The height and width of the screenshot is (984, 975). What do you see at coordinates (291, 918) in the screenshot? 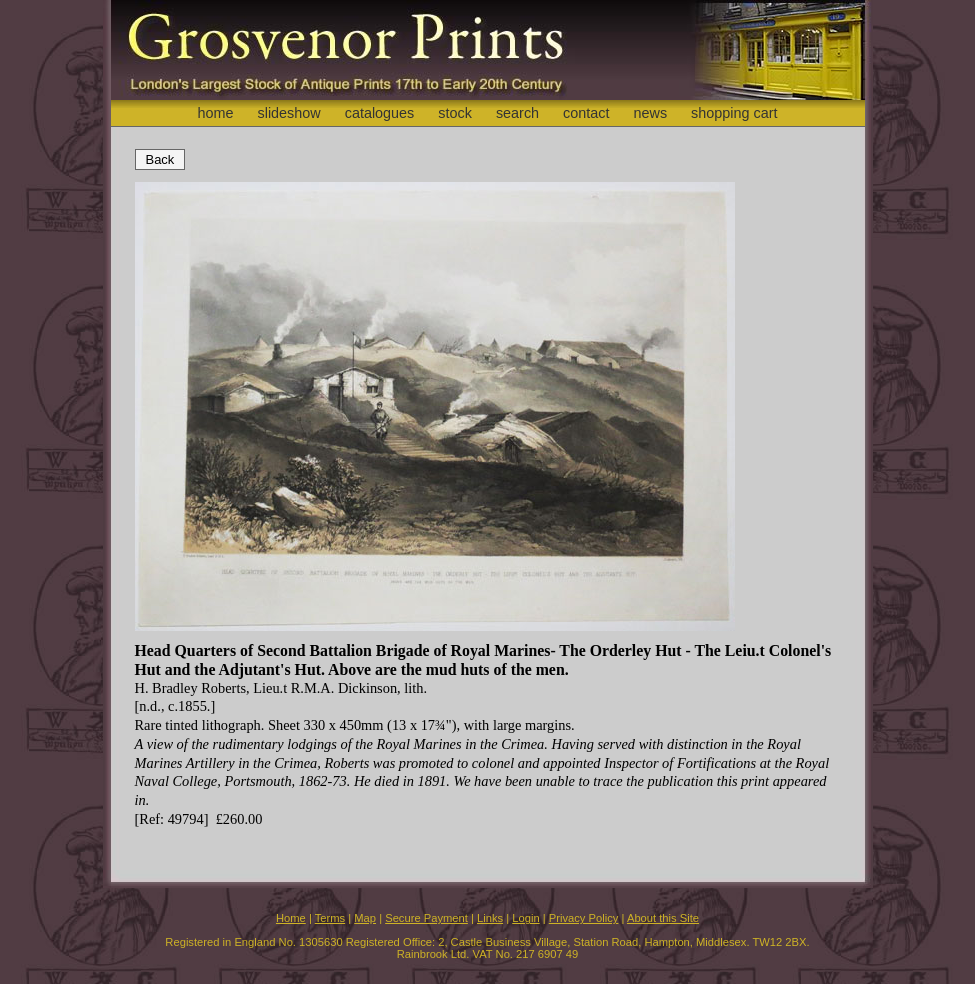
I see `Home` at bounding box center [291, 918].